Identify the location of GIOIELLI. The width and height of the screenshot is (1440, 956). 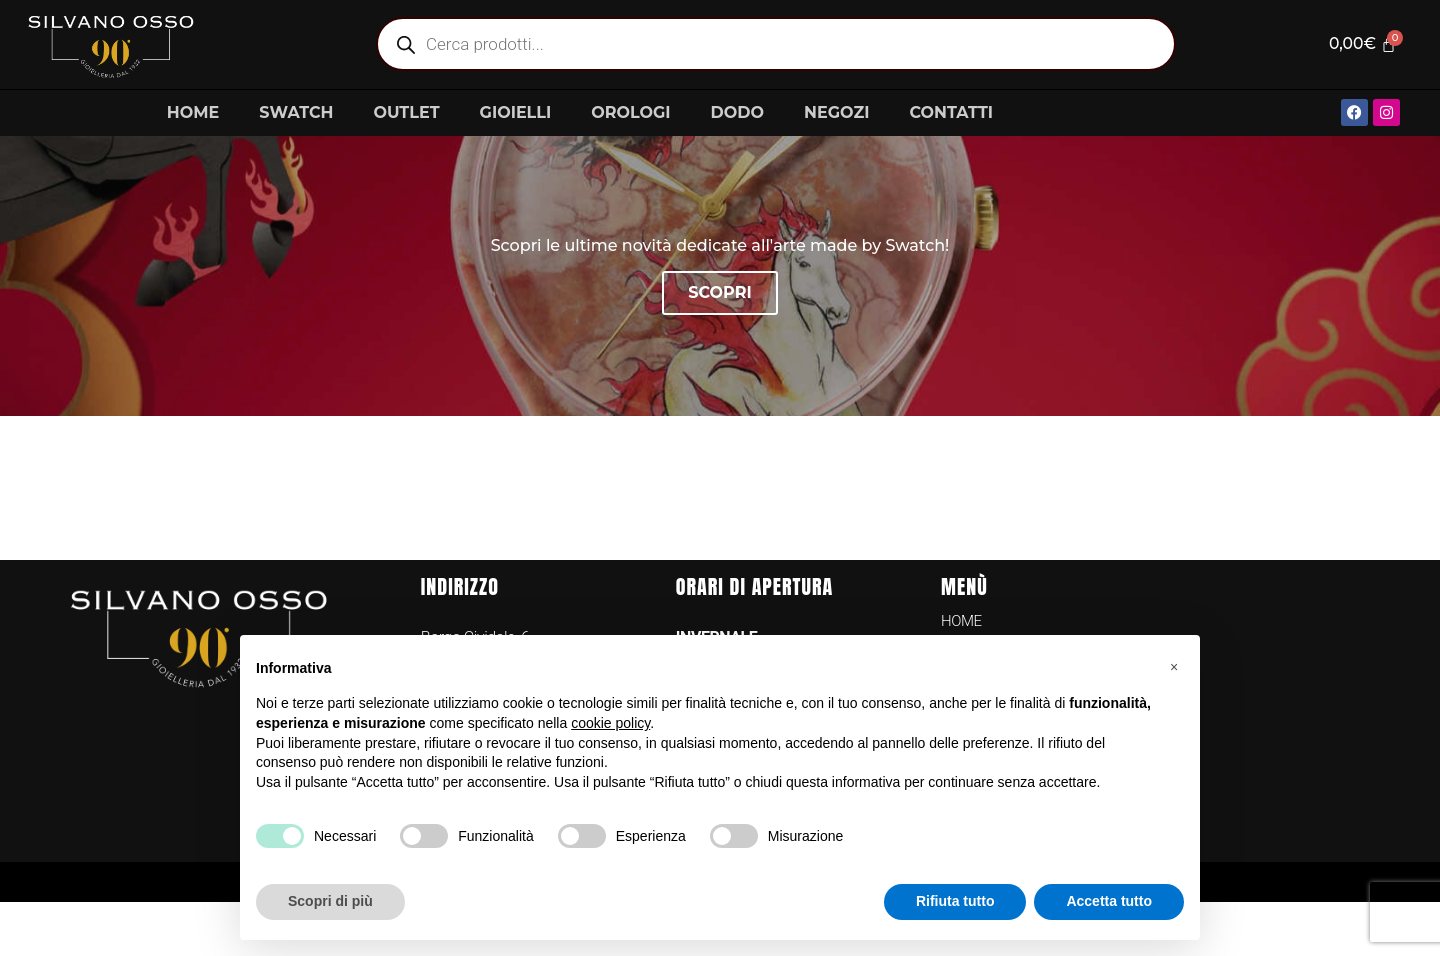
(516, 112).